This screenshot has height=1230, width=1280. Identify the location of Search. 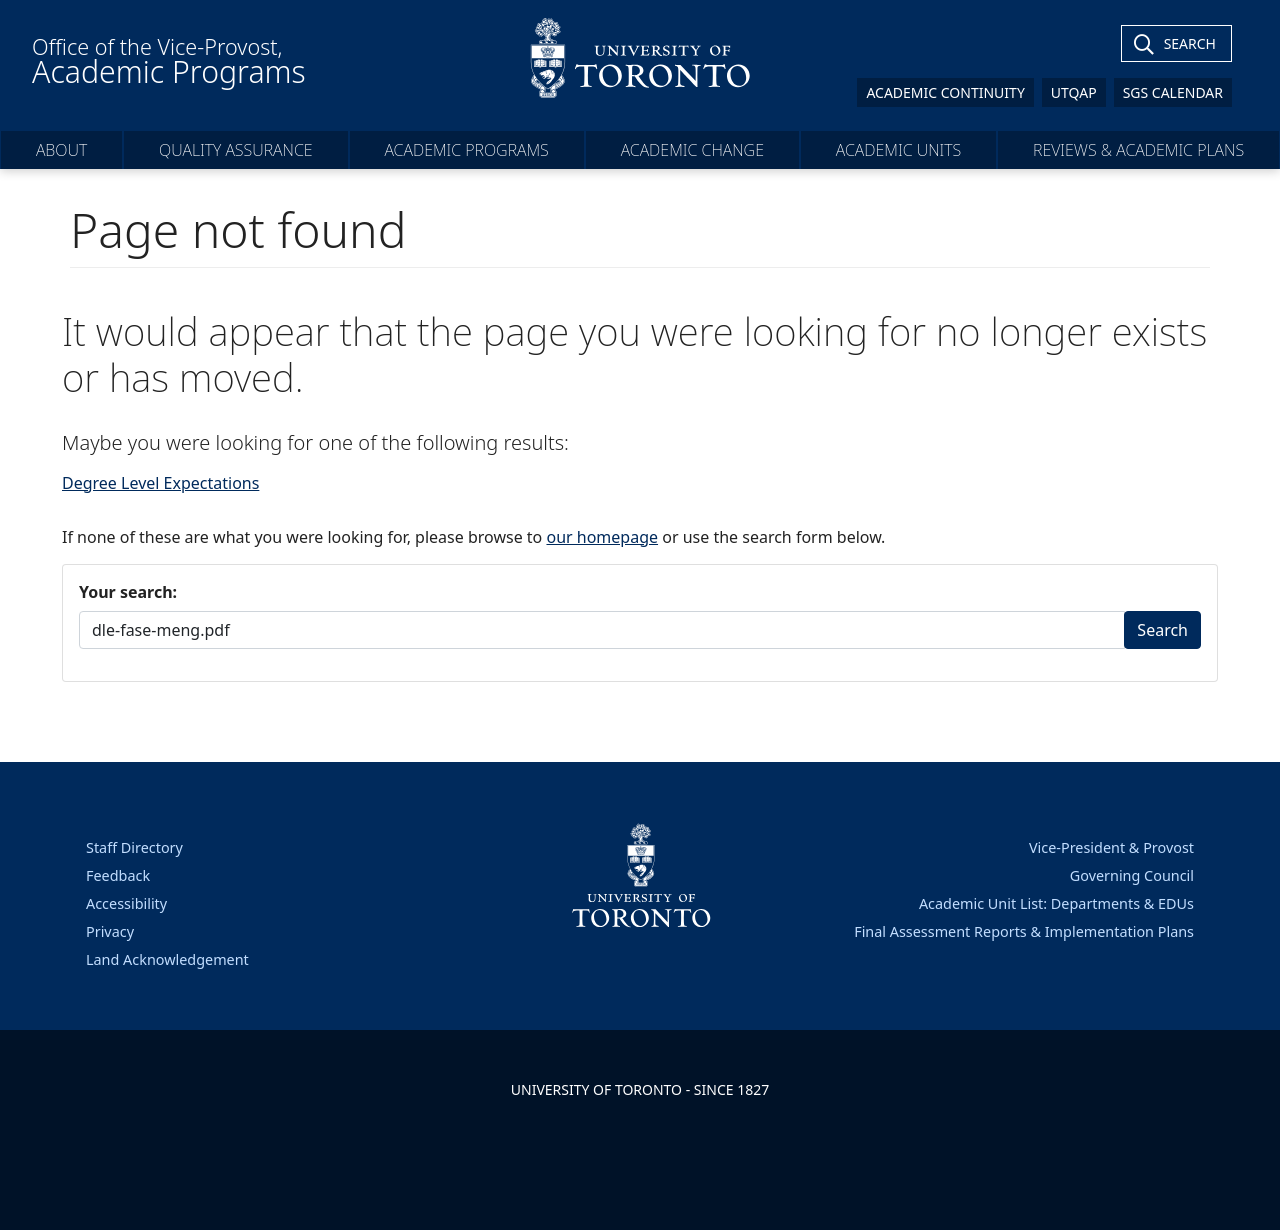
(1162, 630).